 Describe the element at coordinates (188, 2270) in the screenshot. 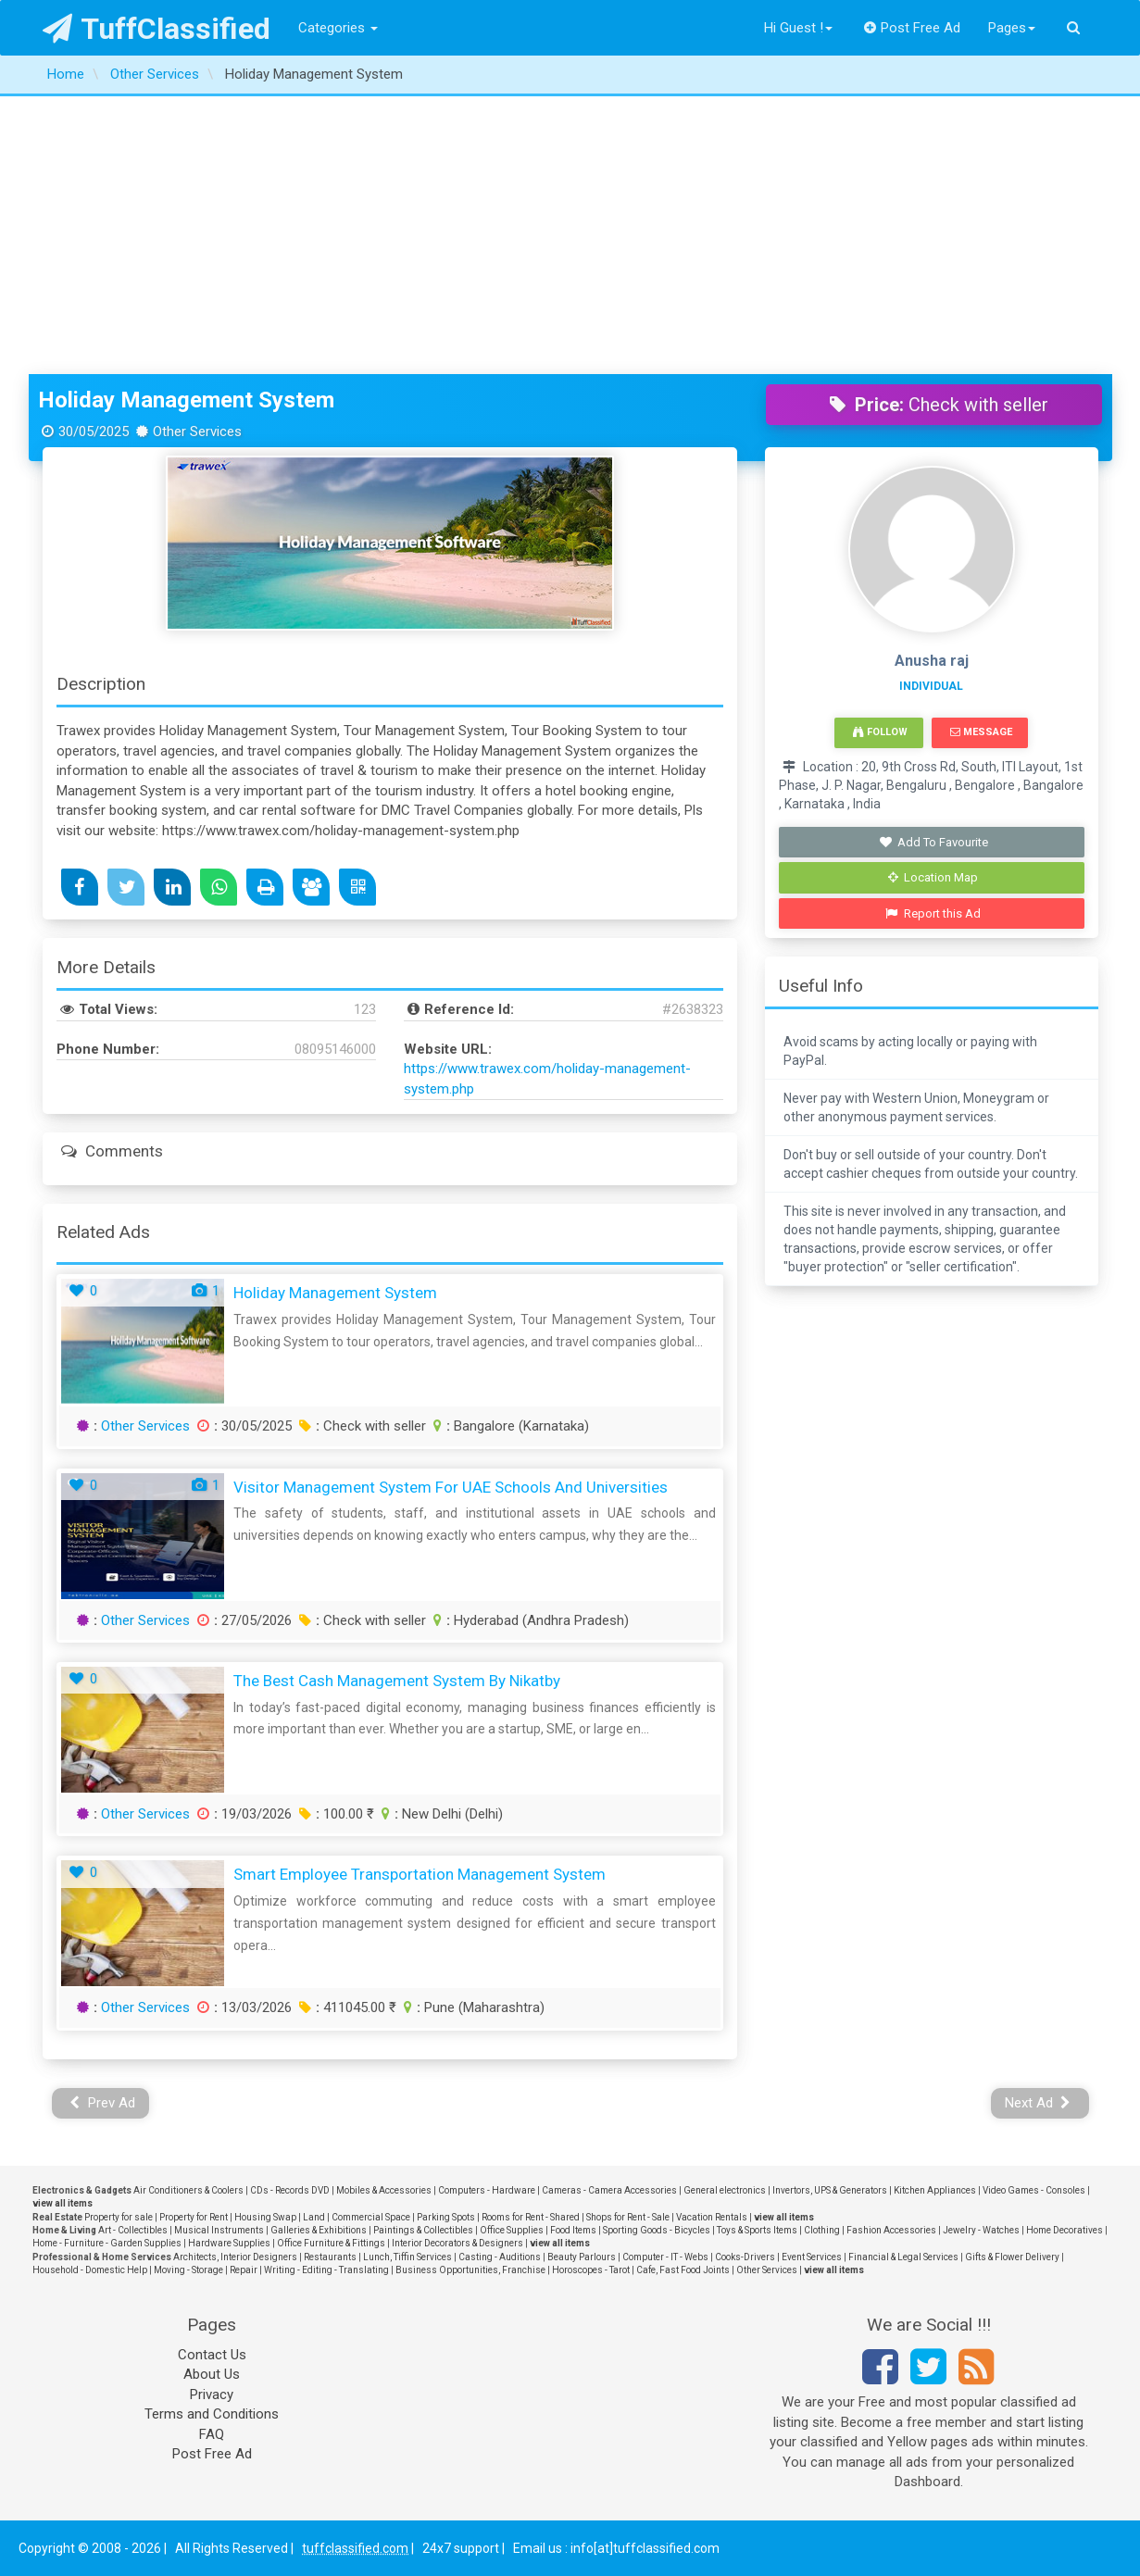

I see `Moving - Storage` at that location.